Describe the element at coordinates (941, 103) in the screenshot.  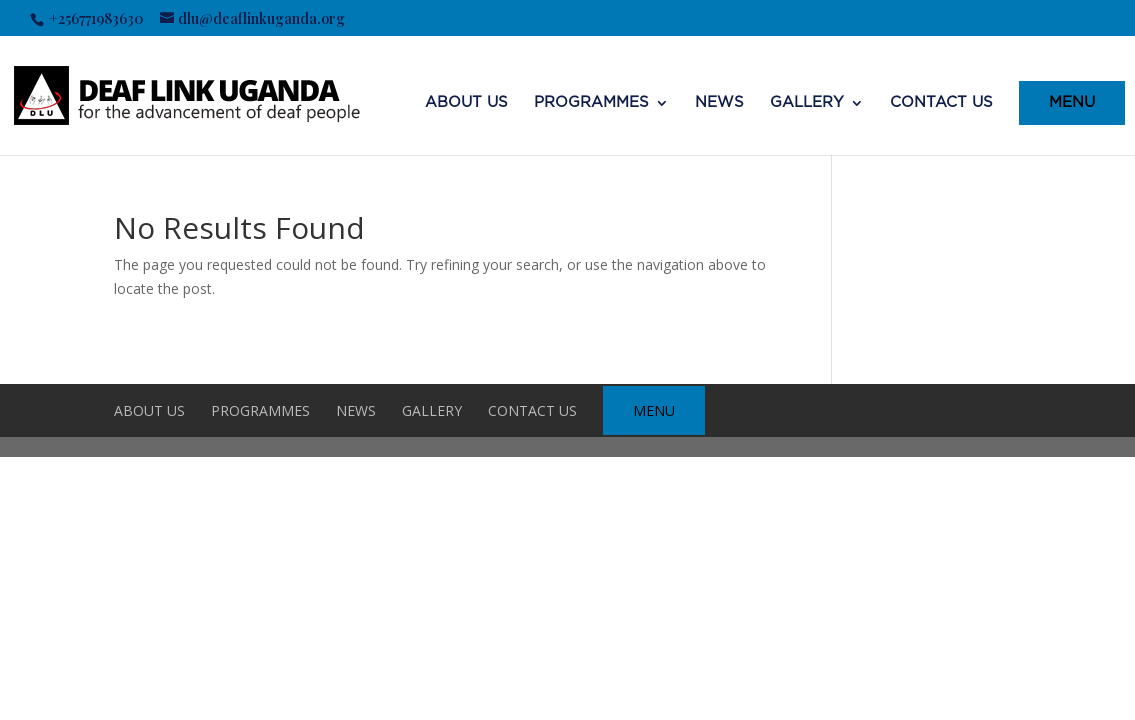
I see `CONTACT US` at that location.